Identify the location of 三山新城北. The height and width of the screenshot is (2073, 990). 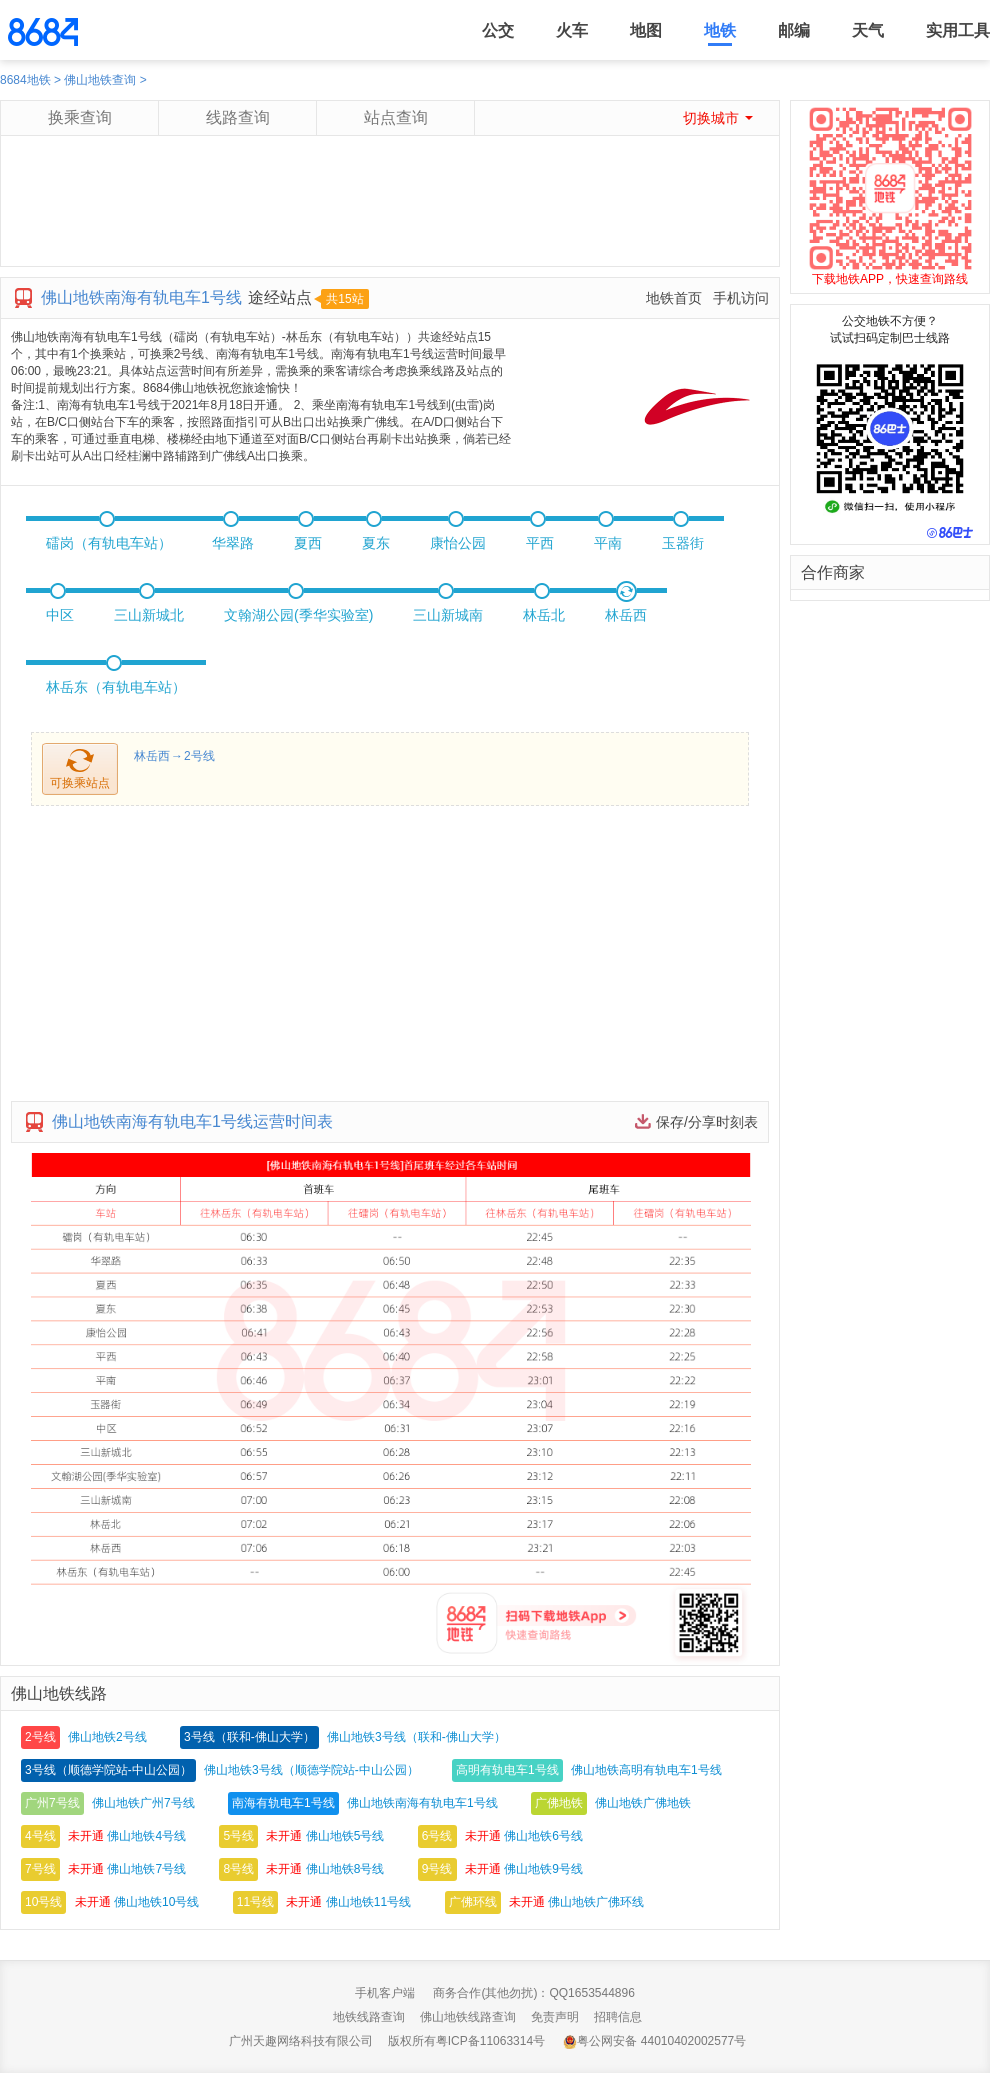
(149, 615).